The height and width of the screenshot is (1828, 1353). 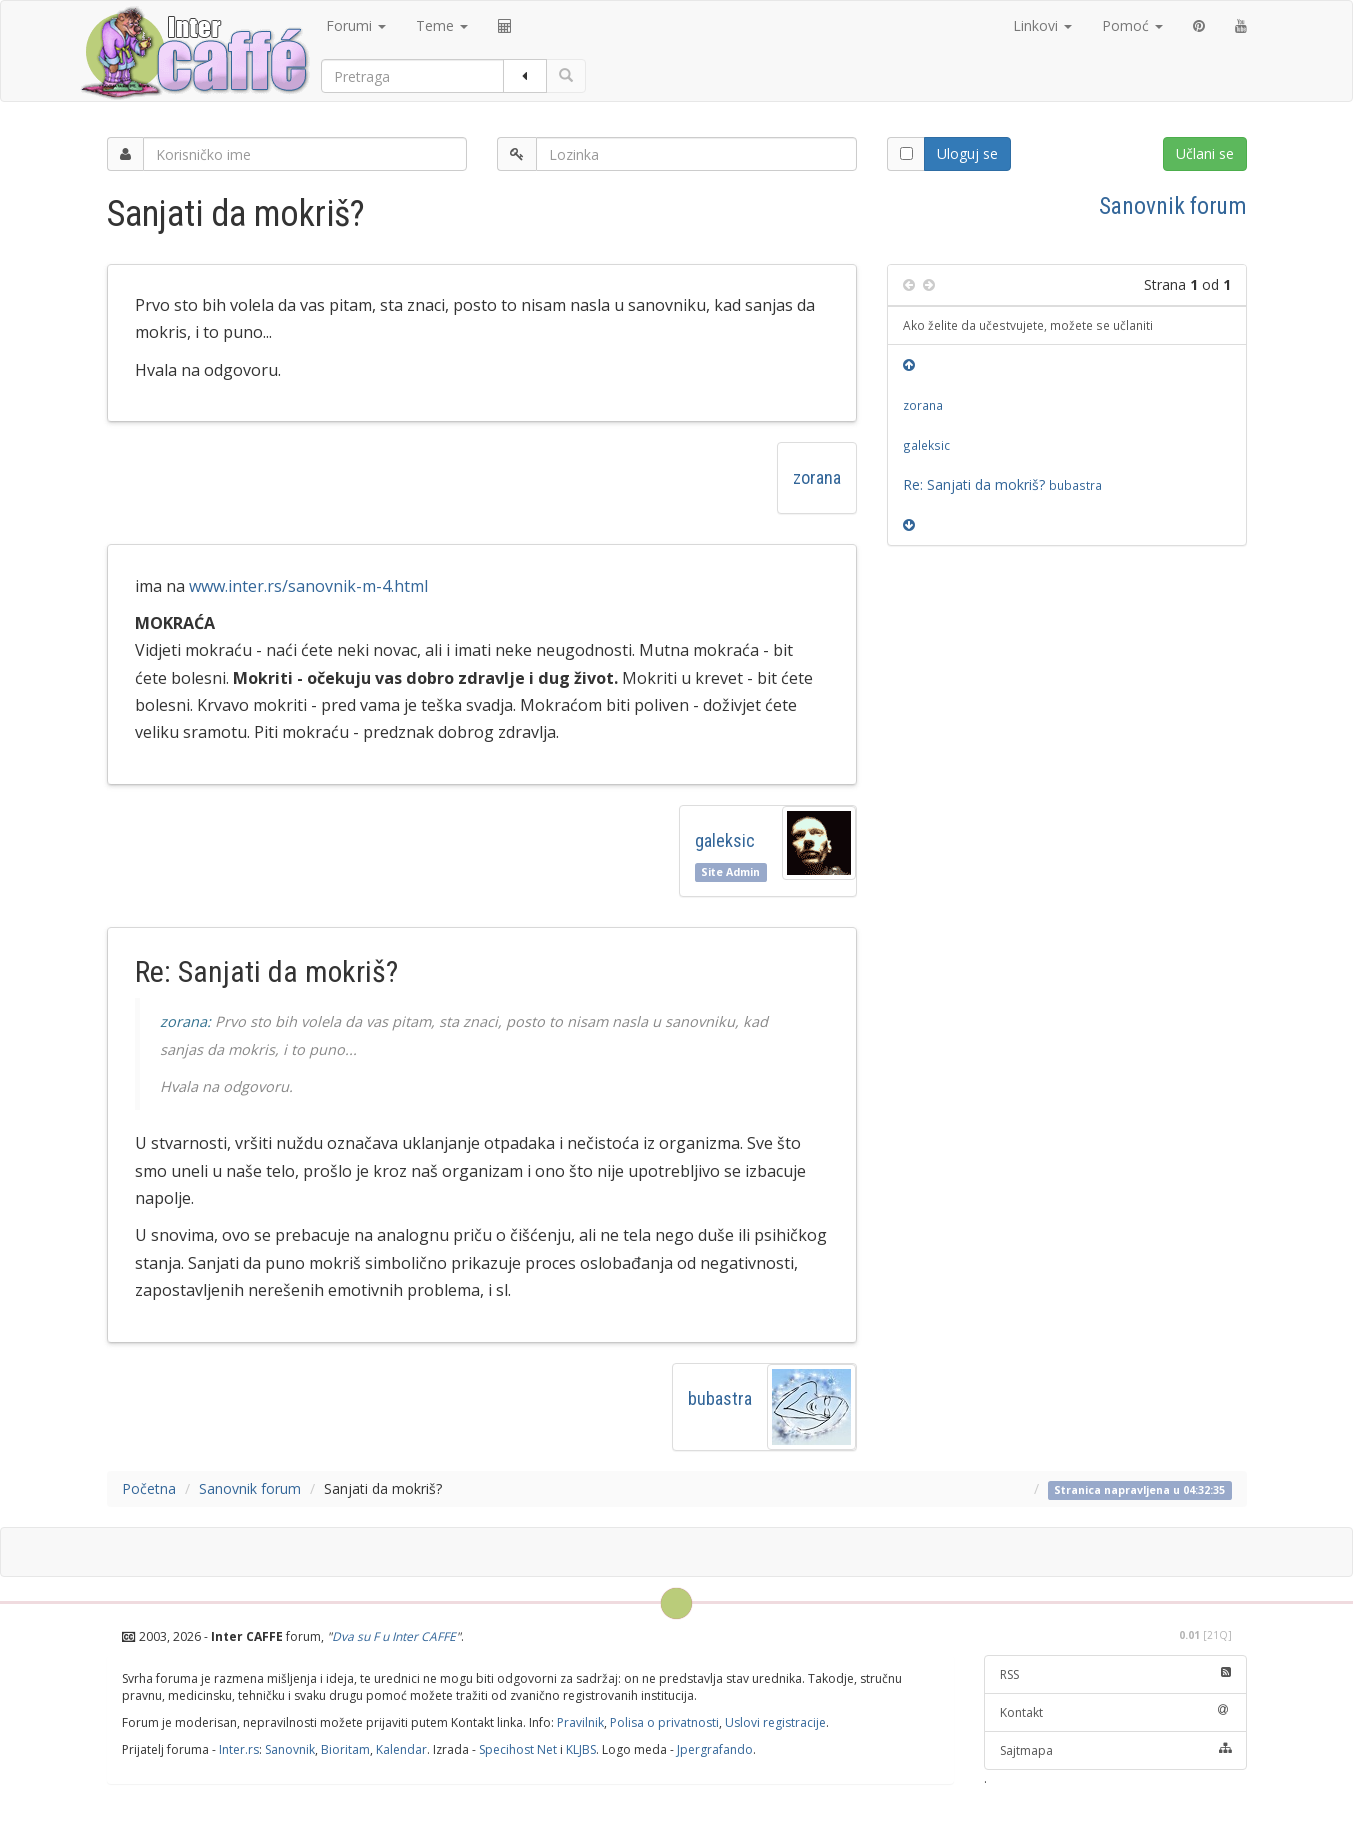 What do you see at coordinates (775, 1722) in the screenshot?
I see `Uslovi registracije` at bounding box center [775, 1722].